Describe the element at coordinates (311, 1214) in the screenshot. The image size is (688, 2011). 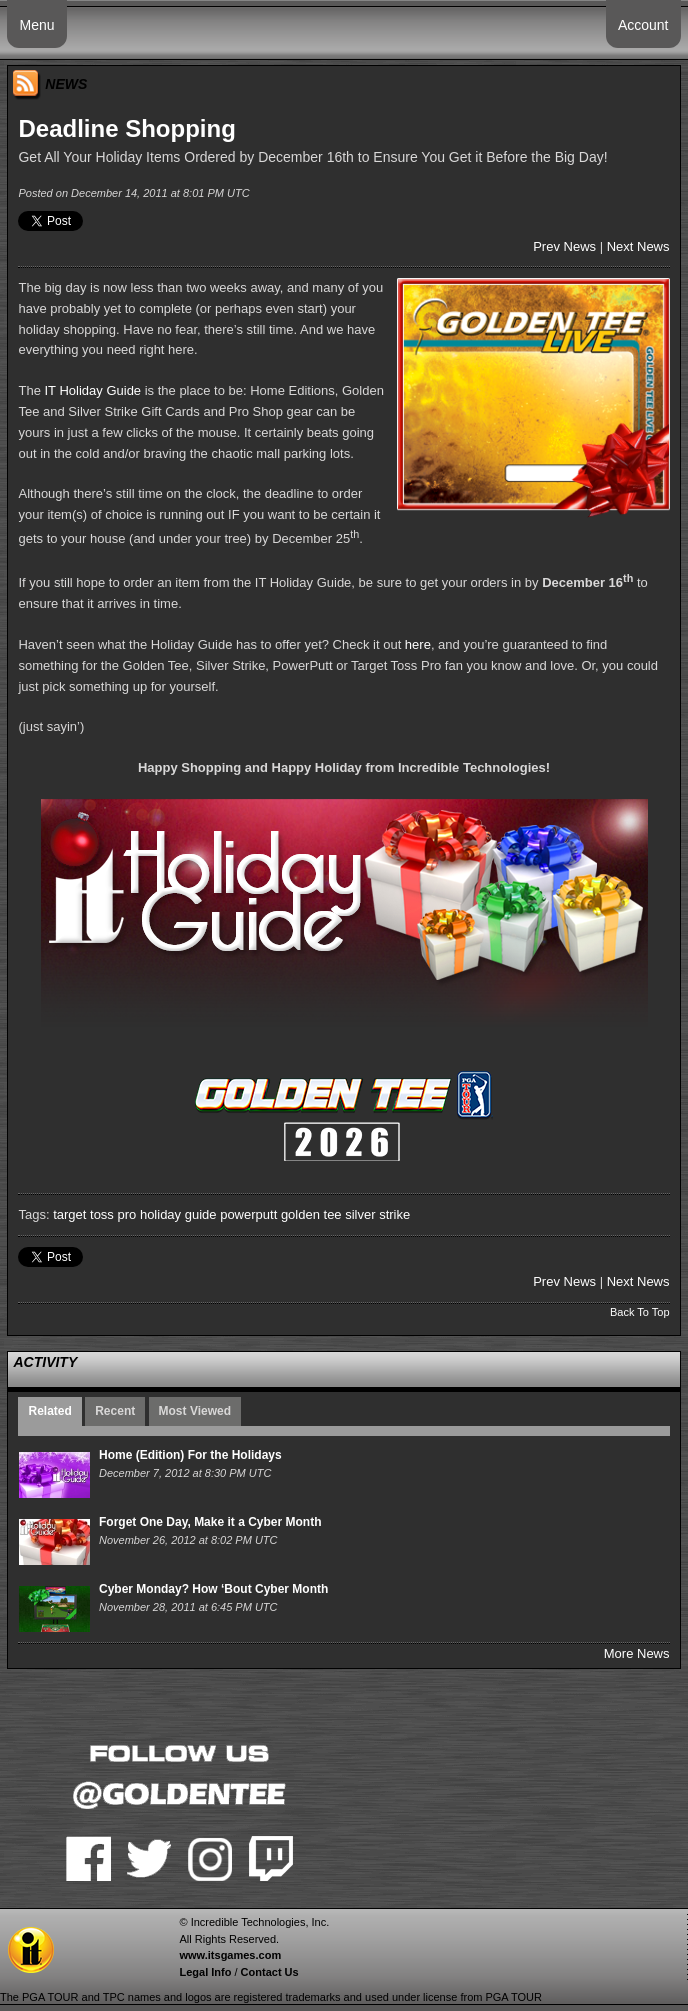
I see `golden tee` at that location.